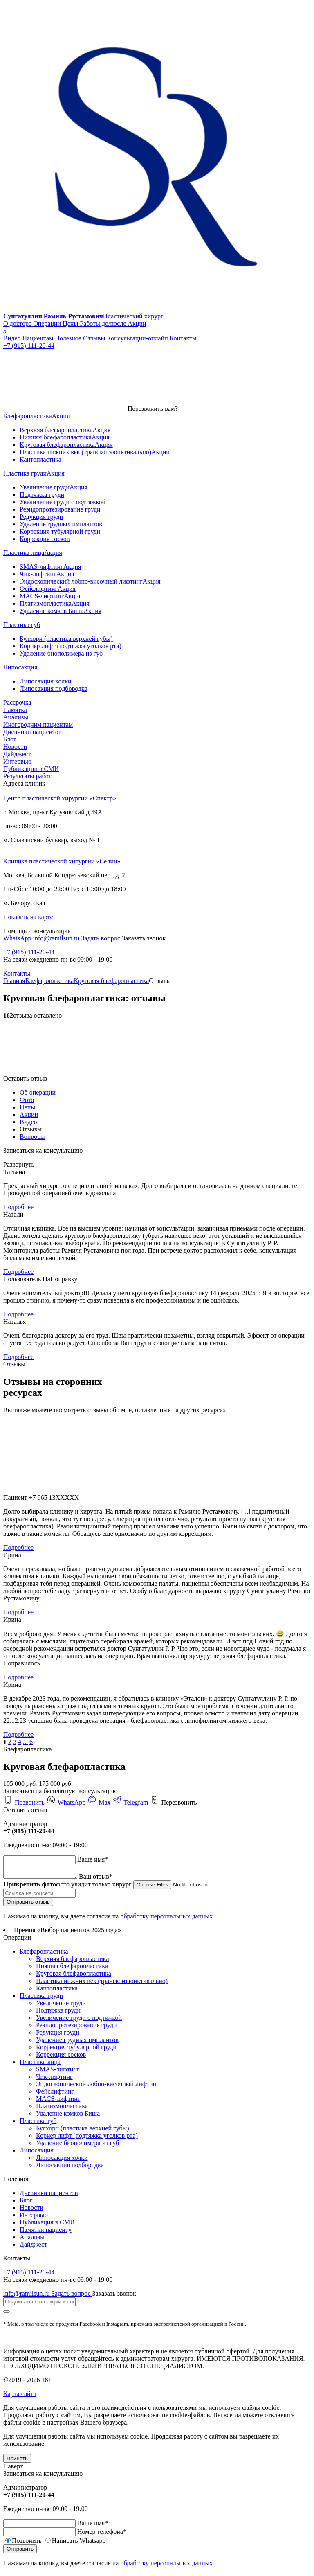 This screenshot has width=314, height=2576. I want to click on Нижняя блефаропластика, so click(72, 1968).